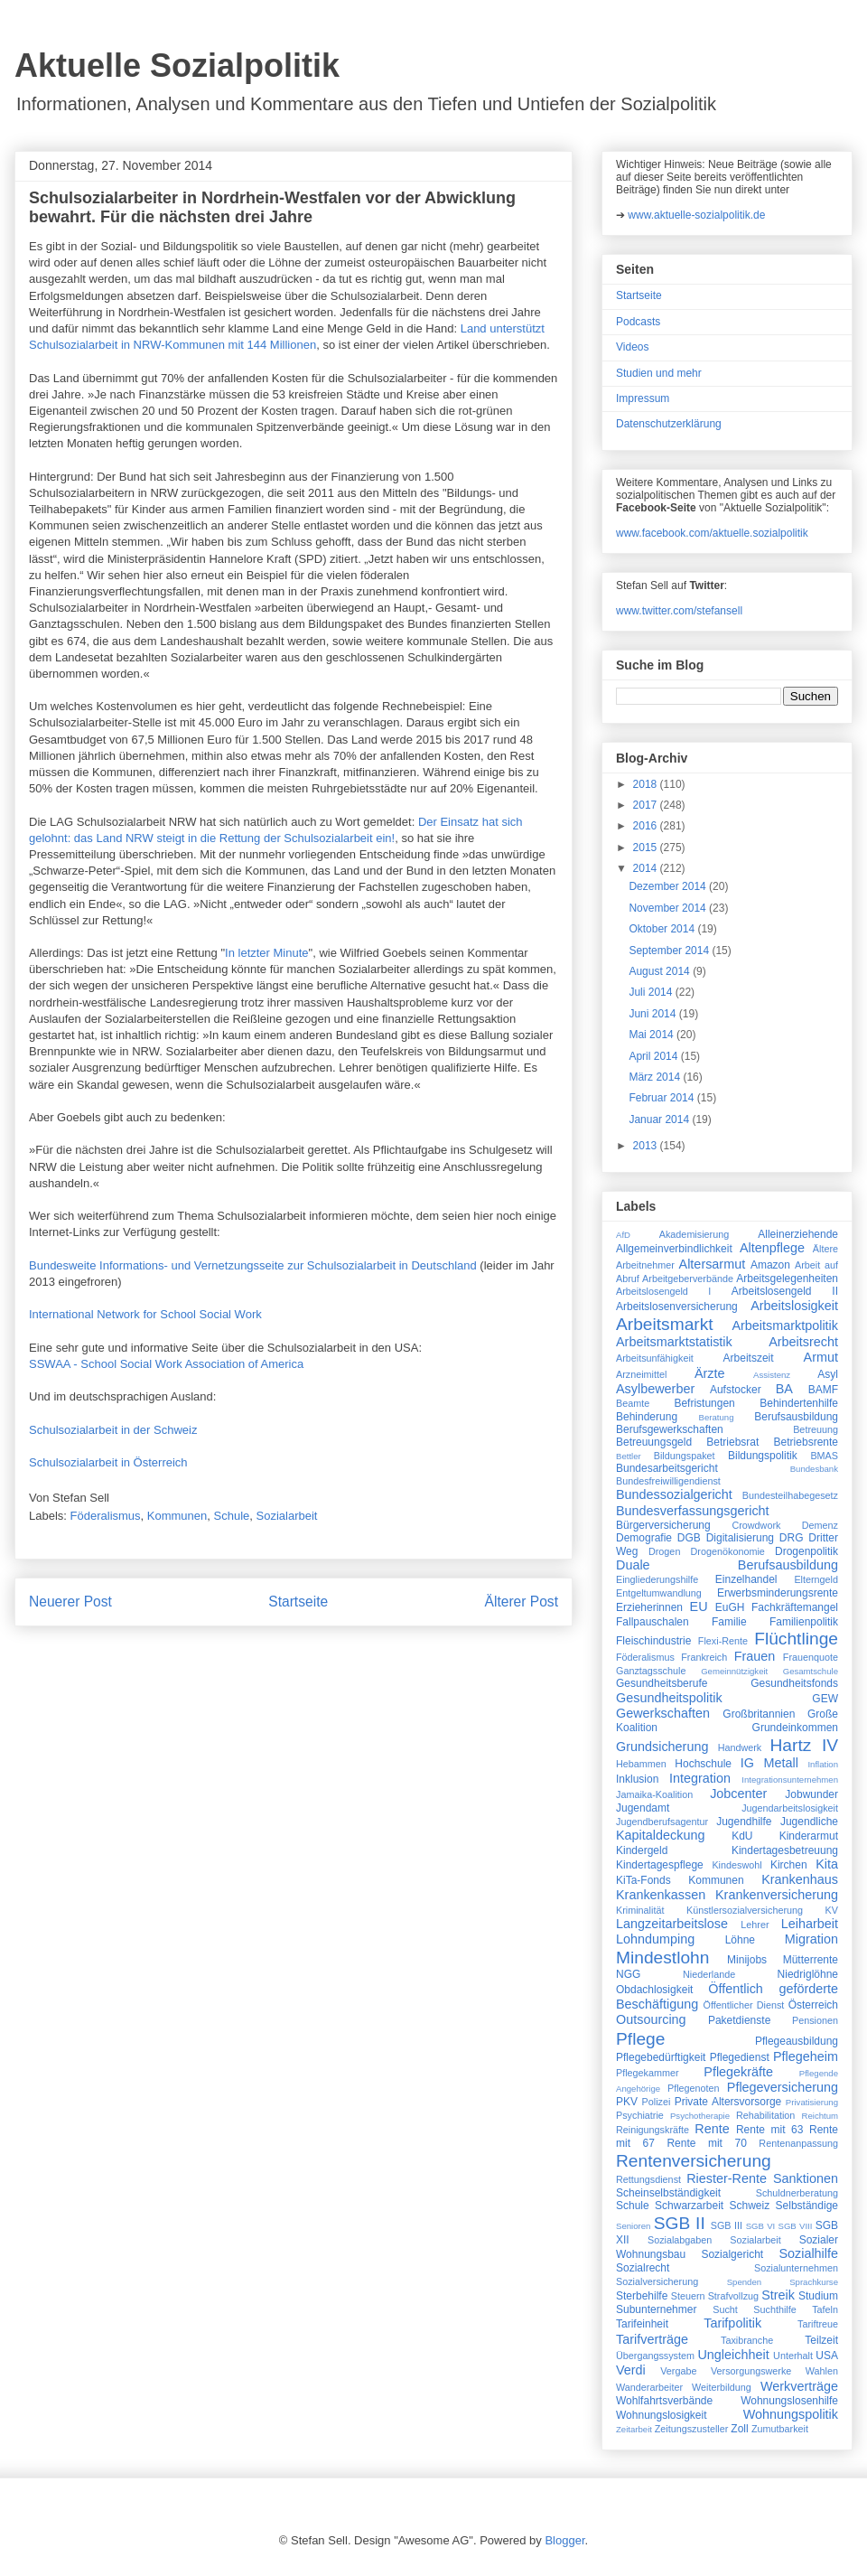 This screenshot has width=867, height=2576. What do you see at coordinates (298, 1601) in the screenshot?
I see `Startseite` at bounding box center [298, 1601].